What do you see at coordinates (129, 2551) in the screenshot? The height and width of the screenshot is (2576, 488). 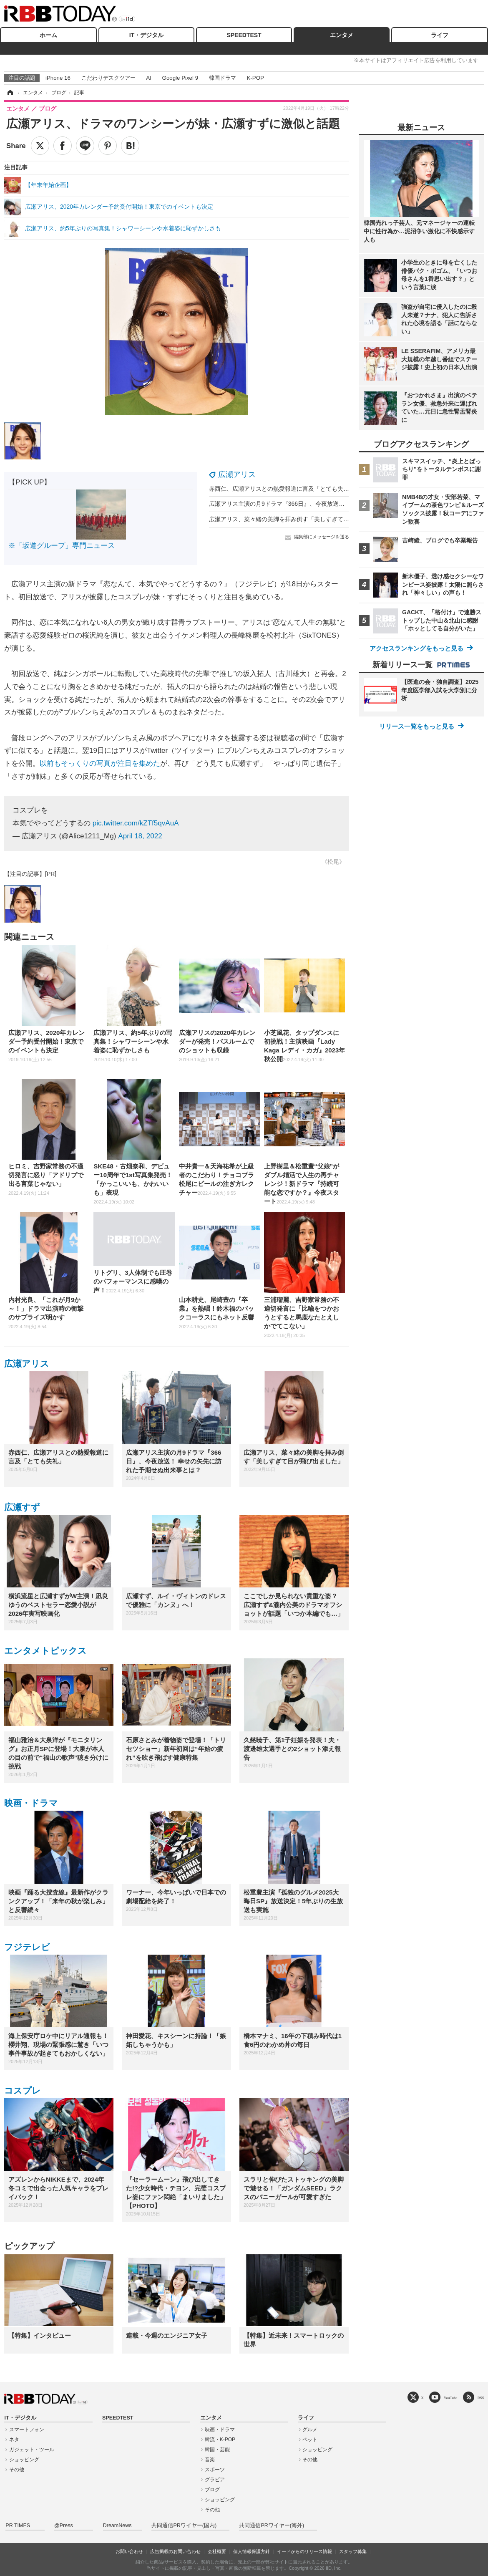 I see `お問い合わせ` at bounding box center [129, 2551].